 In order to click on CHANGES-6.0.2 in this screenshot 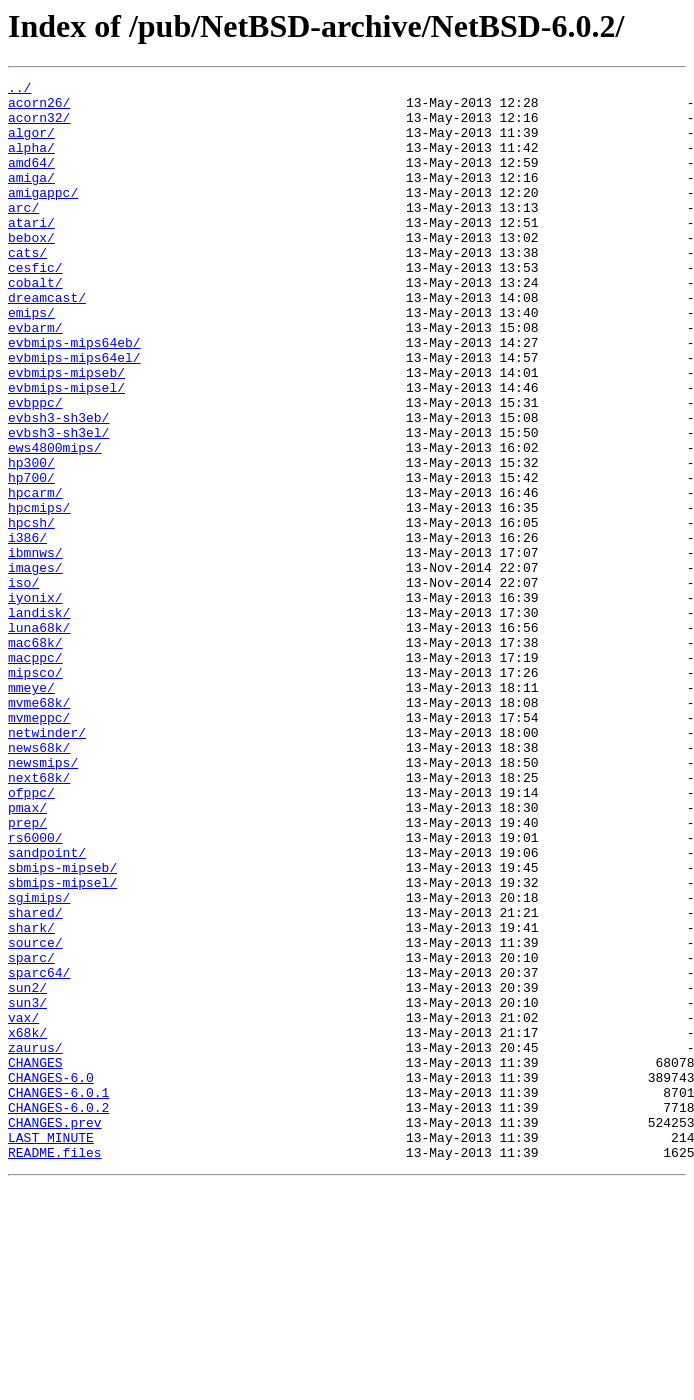, I will do `click(58, 1314)`.